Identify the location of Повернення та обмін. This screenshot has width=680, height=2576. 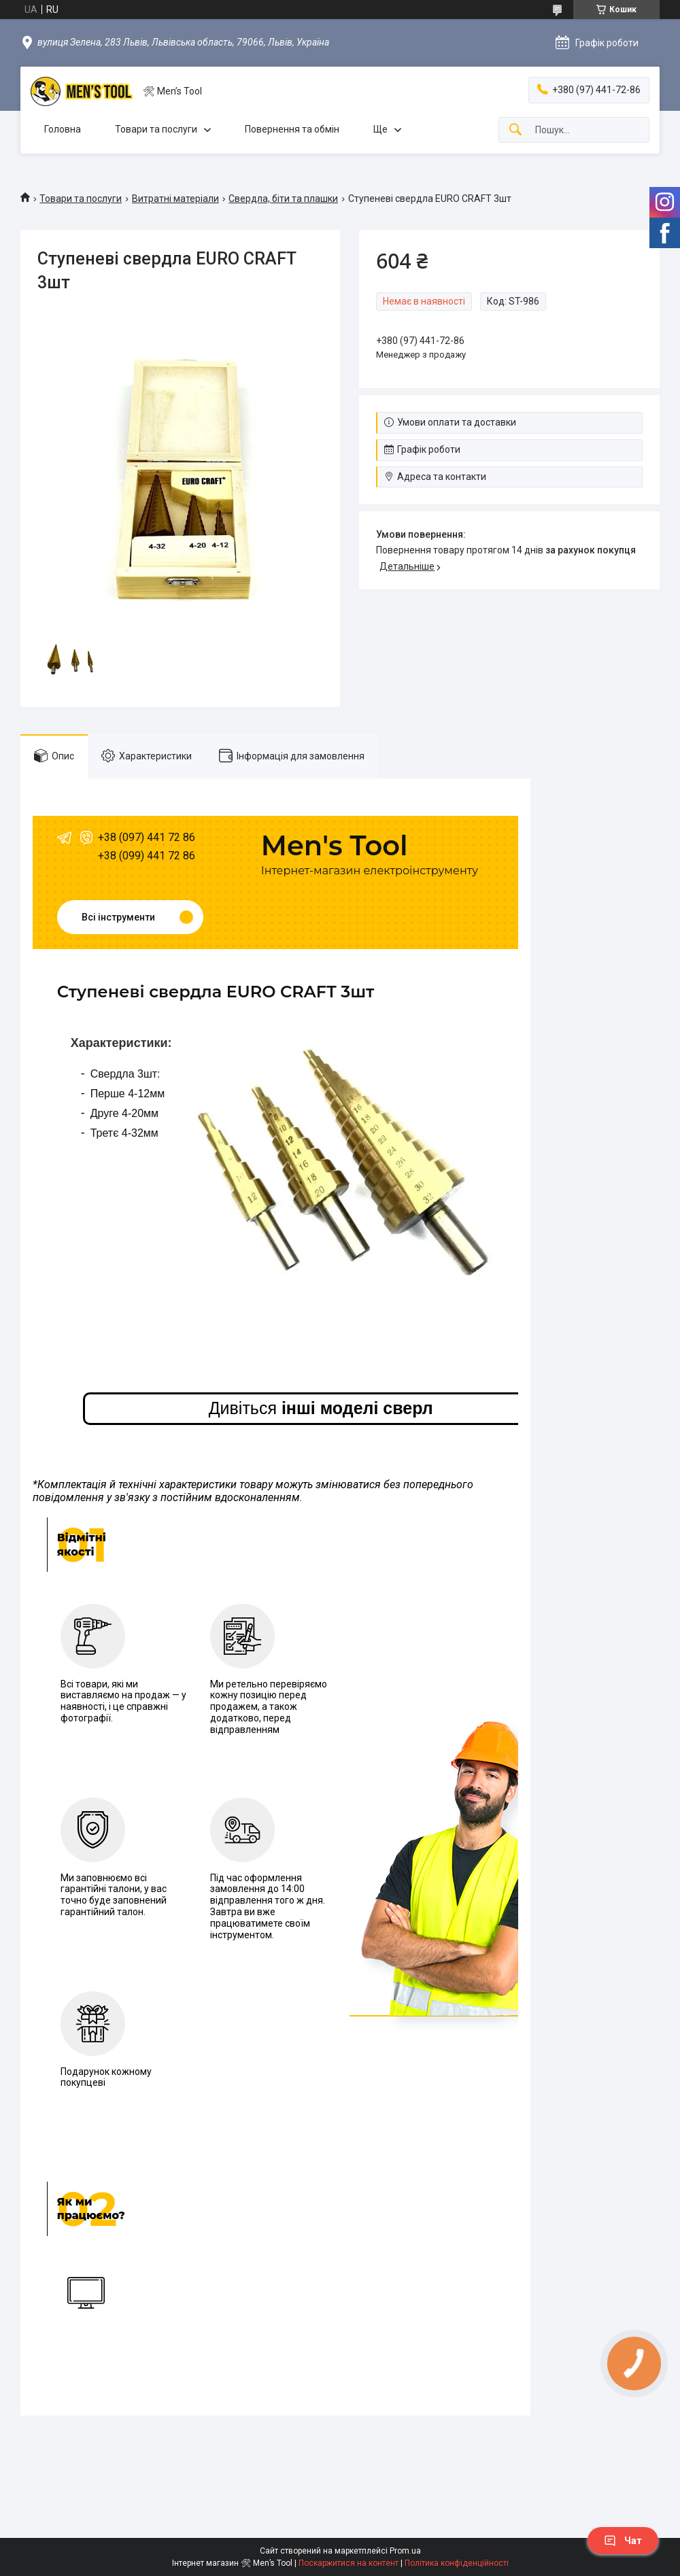
(292, 129).